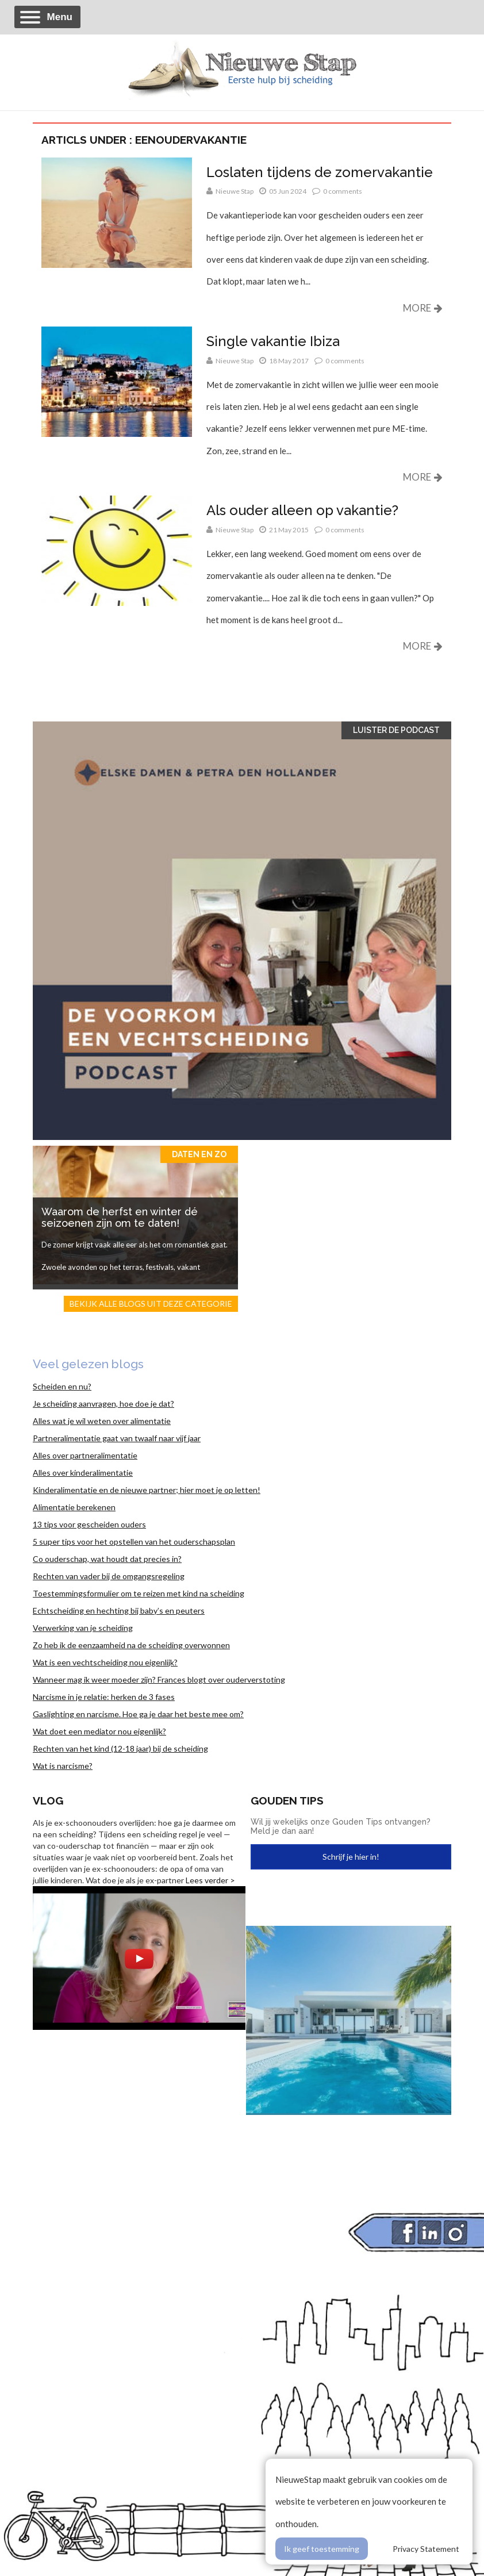 This screenshot has height=2576, width=484. Describe the element at coordinates (117, 1438) in the screenshot. I see `Partneralimentatie gaat van twaalf naar vijf jaar` at that location.